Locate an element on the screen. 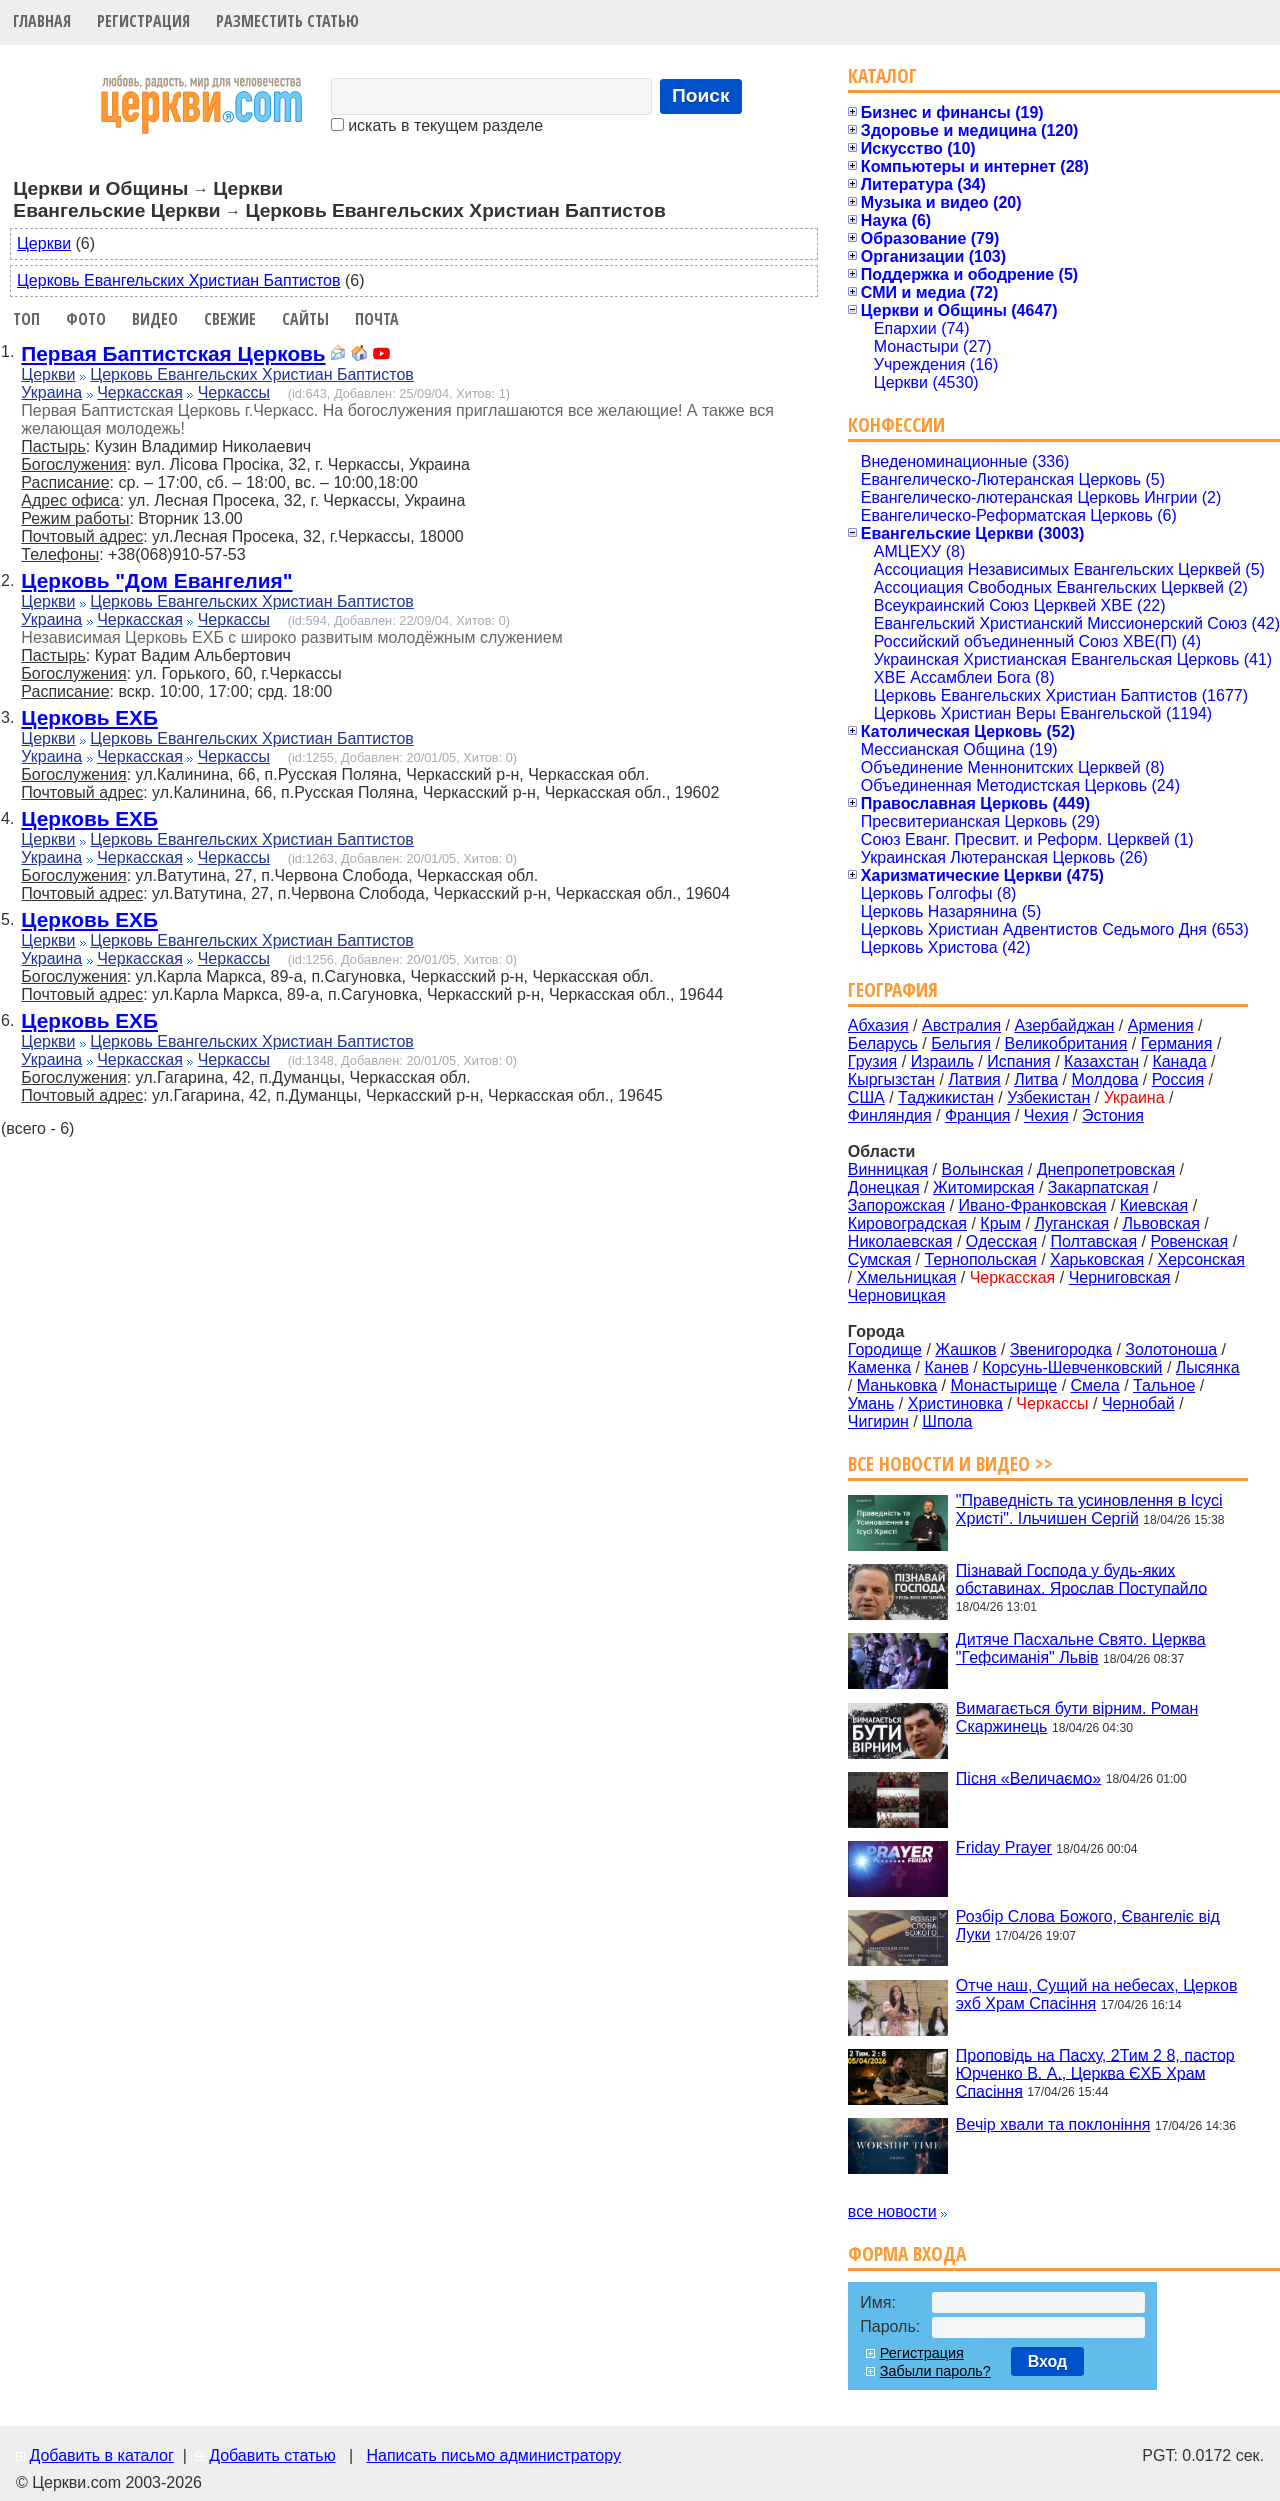  Почта is located at coordinates (377, 319).